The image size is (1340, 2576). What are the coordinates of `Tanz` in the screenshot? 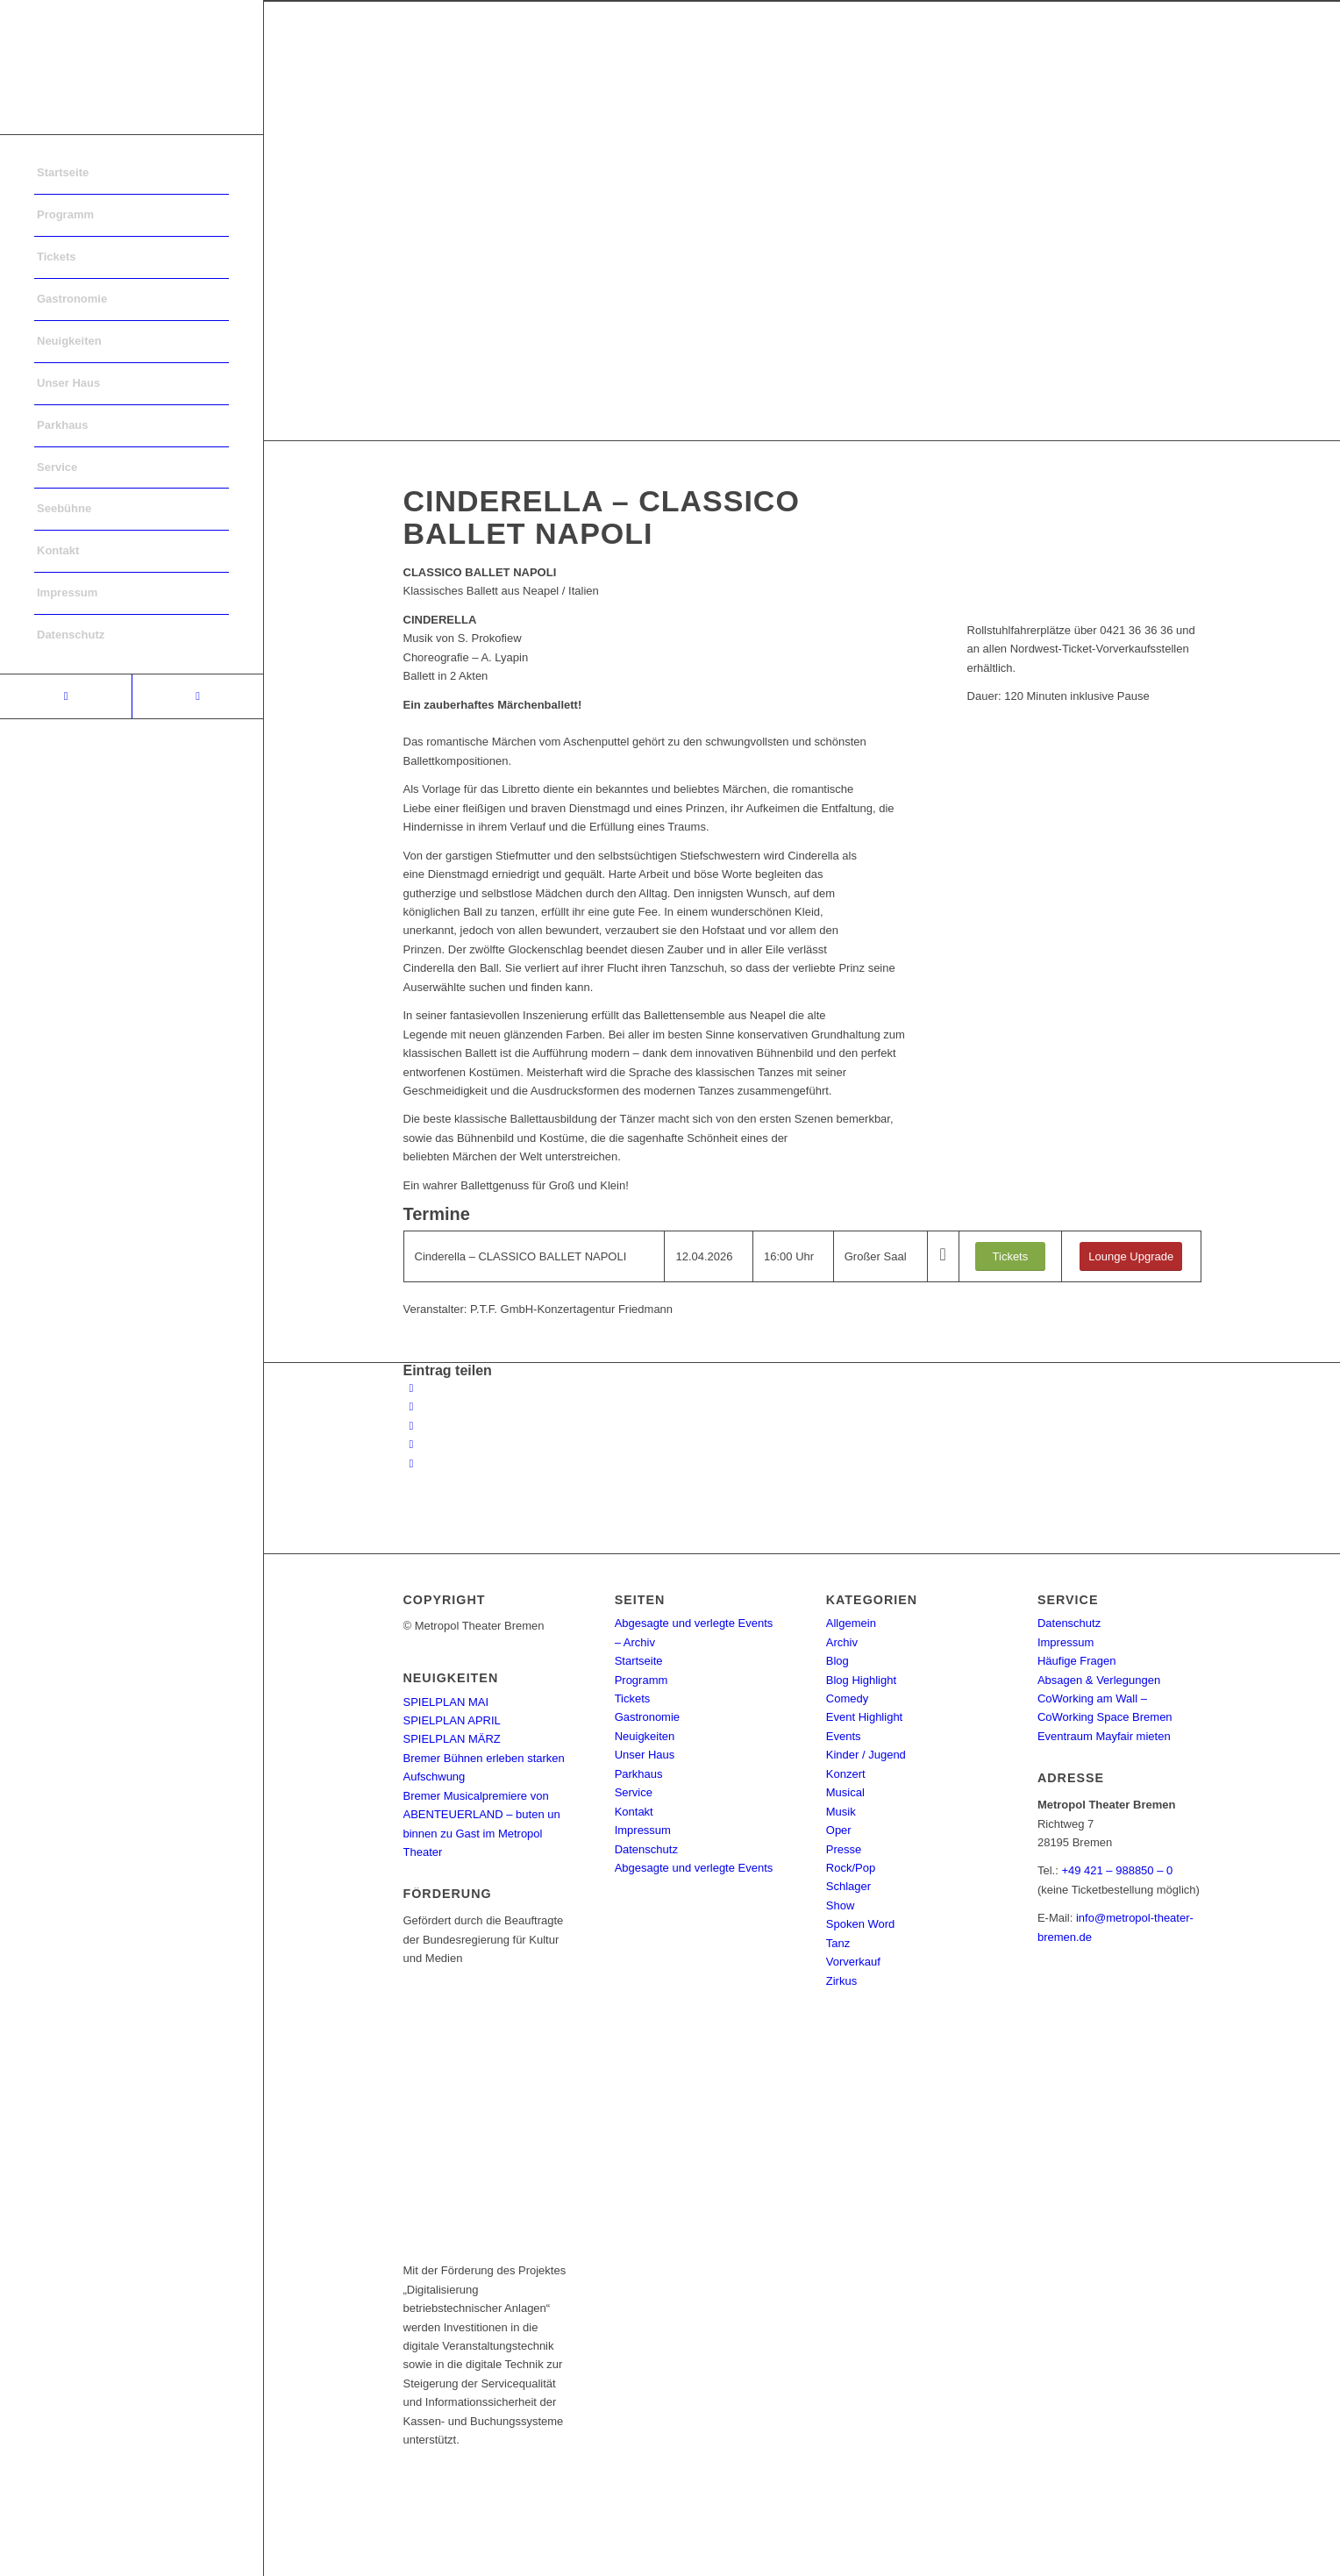 It's located at (838, 1943).